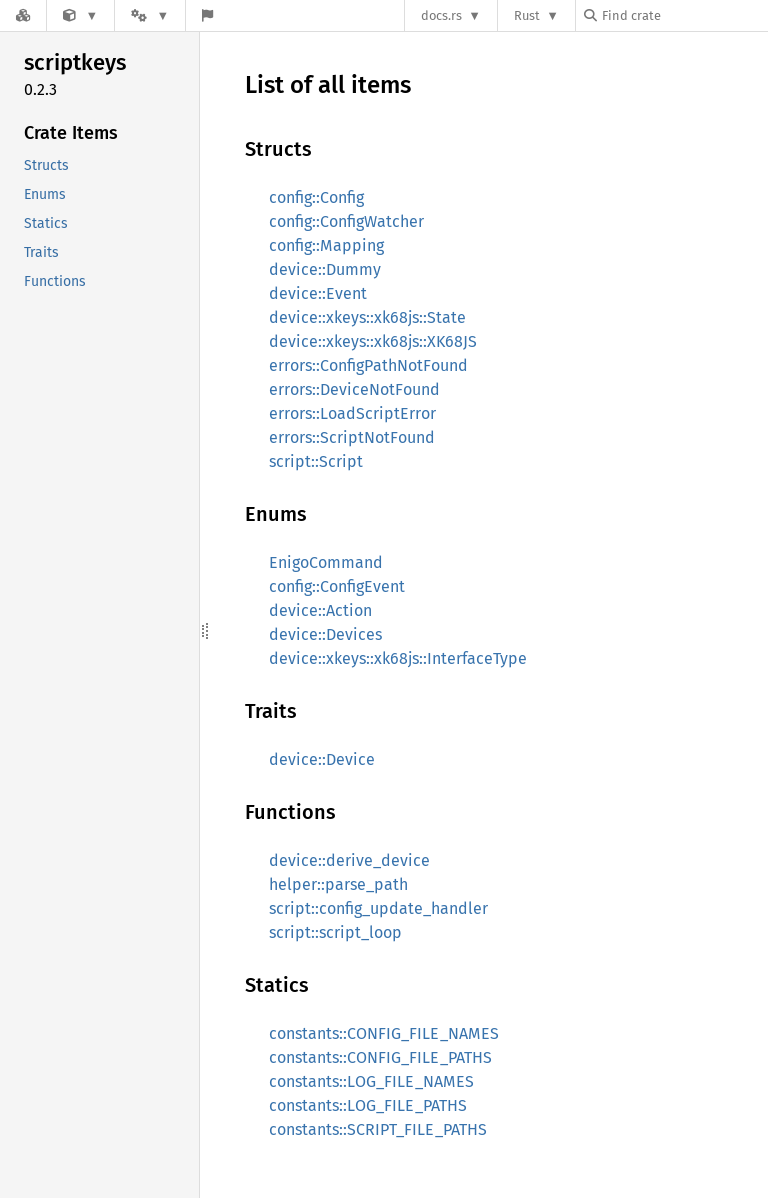 The width and height of the screenshot is (768, 1198). What do you see at coordinates (318, 293) in the screenshot?
I see `device::Event` at bounding box center [318, 293].